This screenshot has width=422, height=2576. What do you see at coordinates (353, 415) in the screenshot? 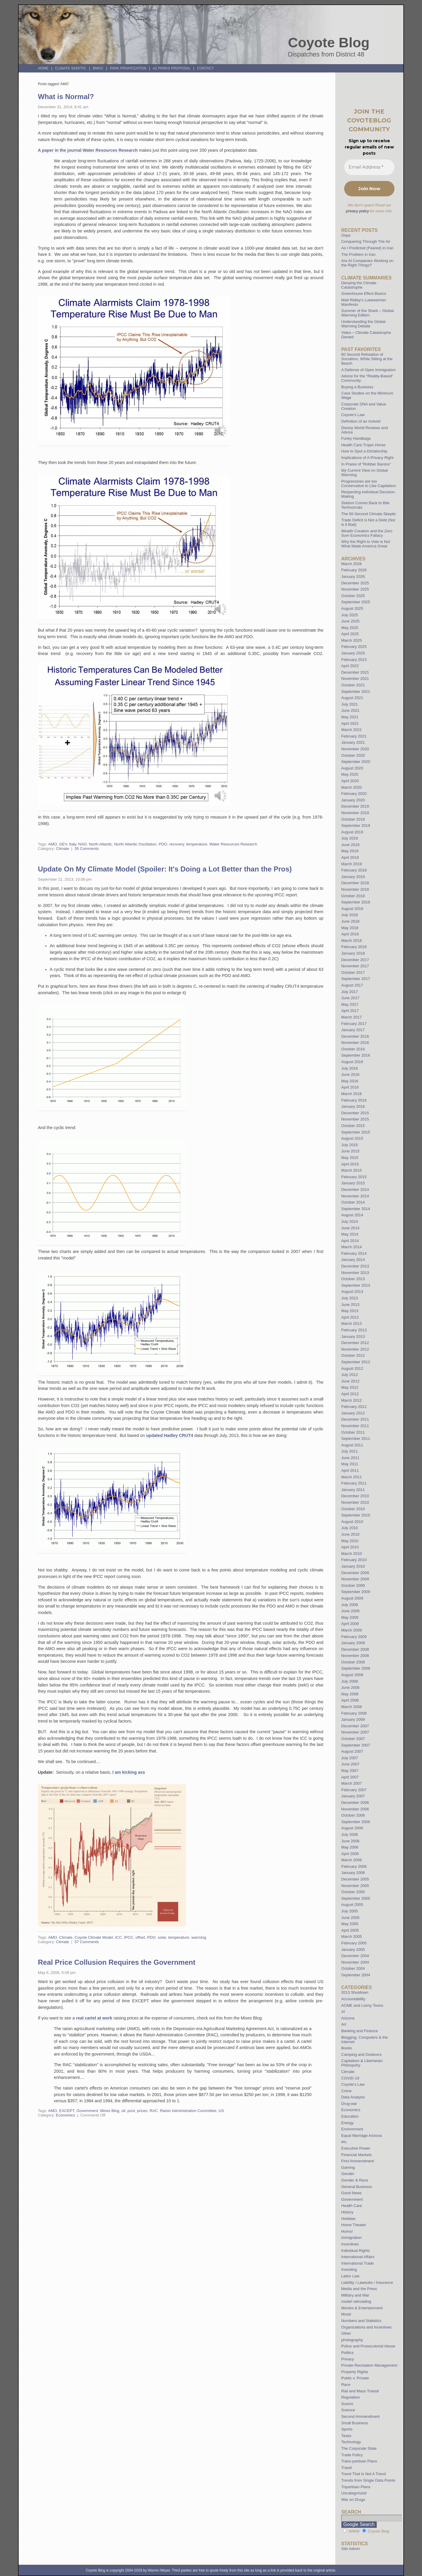
I see `Coyote’s Law` at bounding box center [353, 415].